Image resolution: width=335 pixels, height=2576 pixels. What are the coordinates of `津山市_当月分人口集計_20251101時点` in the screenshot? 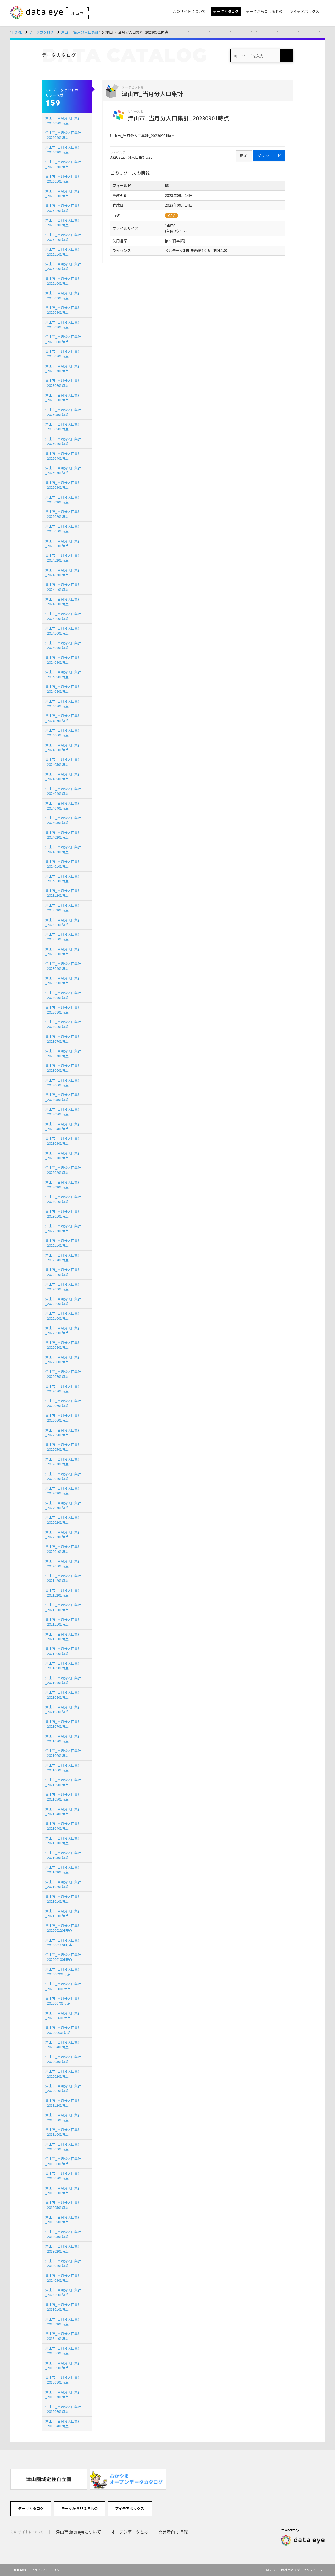 It's located at (63, 237).